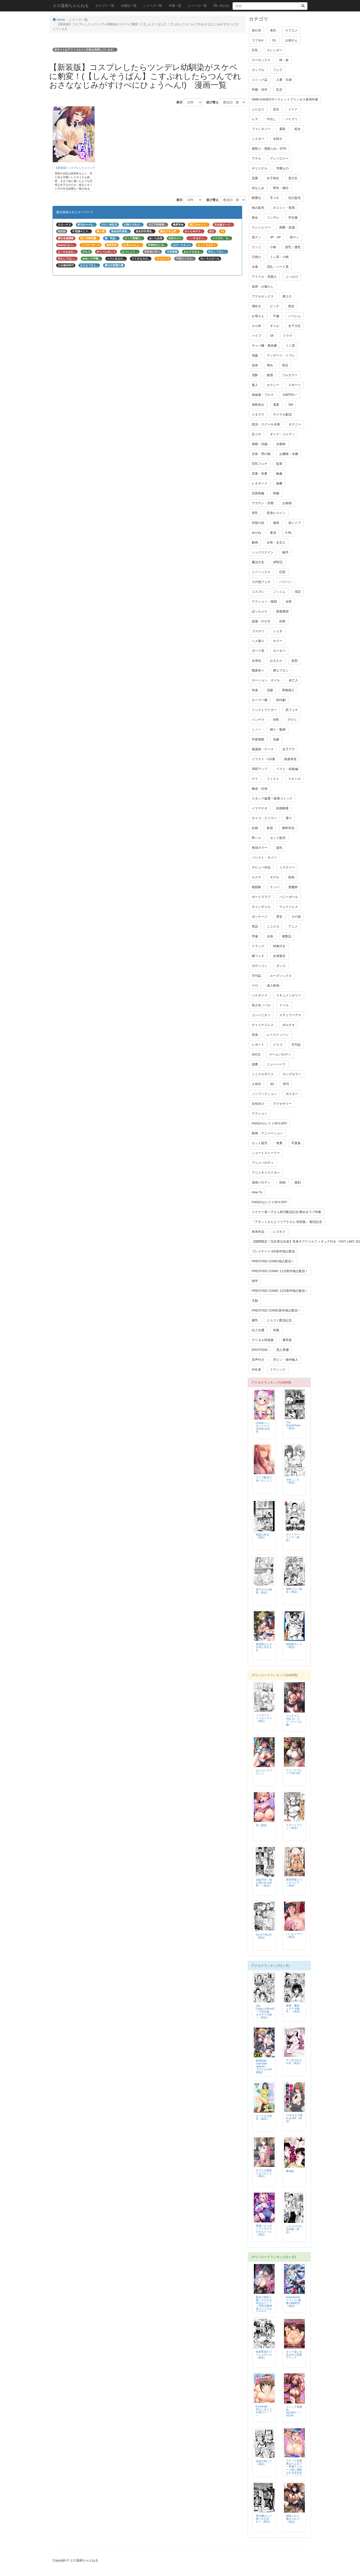 Image resolution: width=360 pixels, height=2576 pixels. Describe the element at coordinates (276, 493) in the screenshot. I see `制服` at that location.